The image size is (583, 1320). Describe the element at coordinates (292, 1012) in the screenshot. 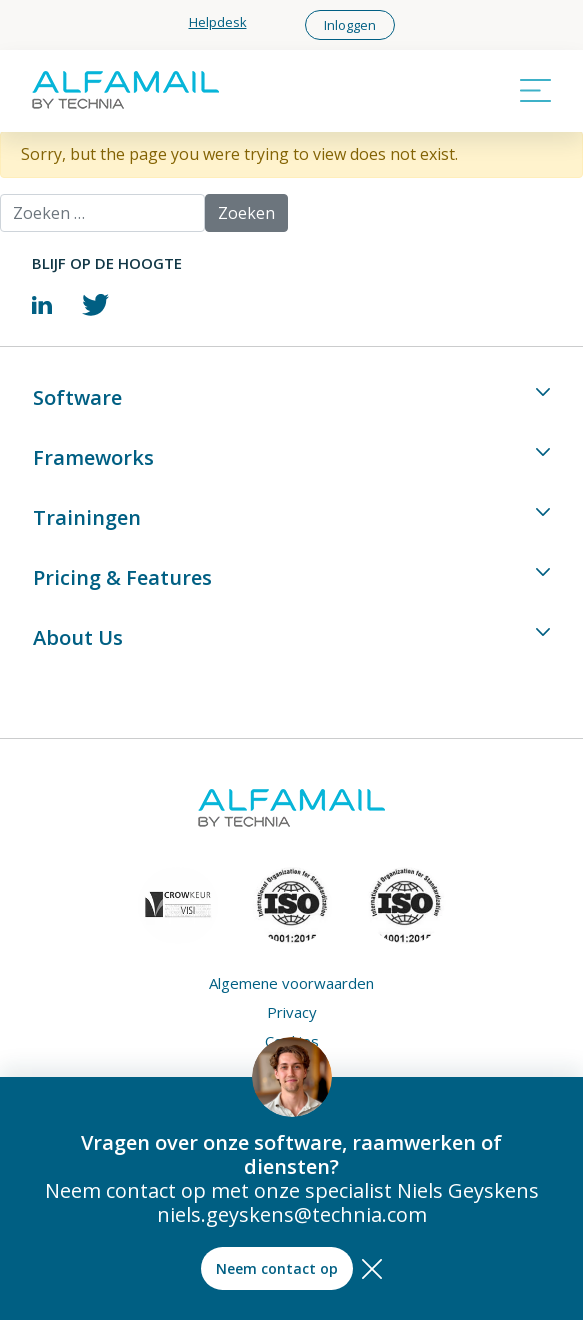

I see `Privacy` at that location.